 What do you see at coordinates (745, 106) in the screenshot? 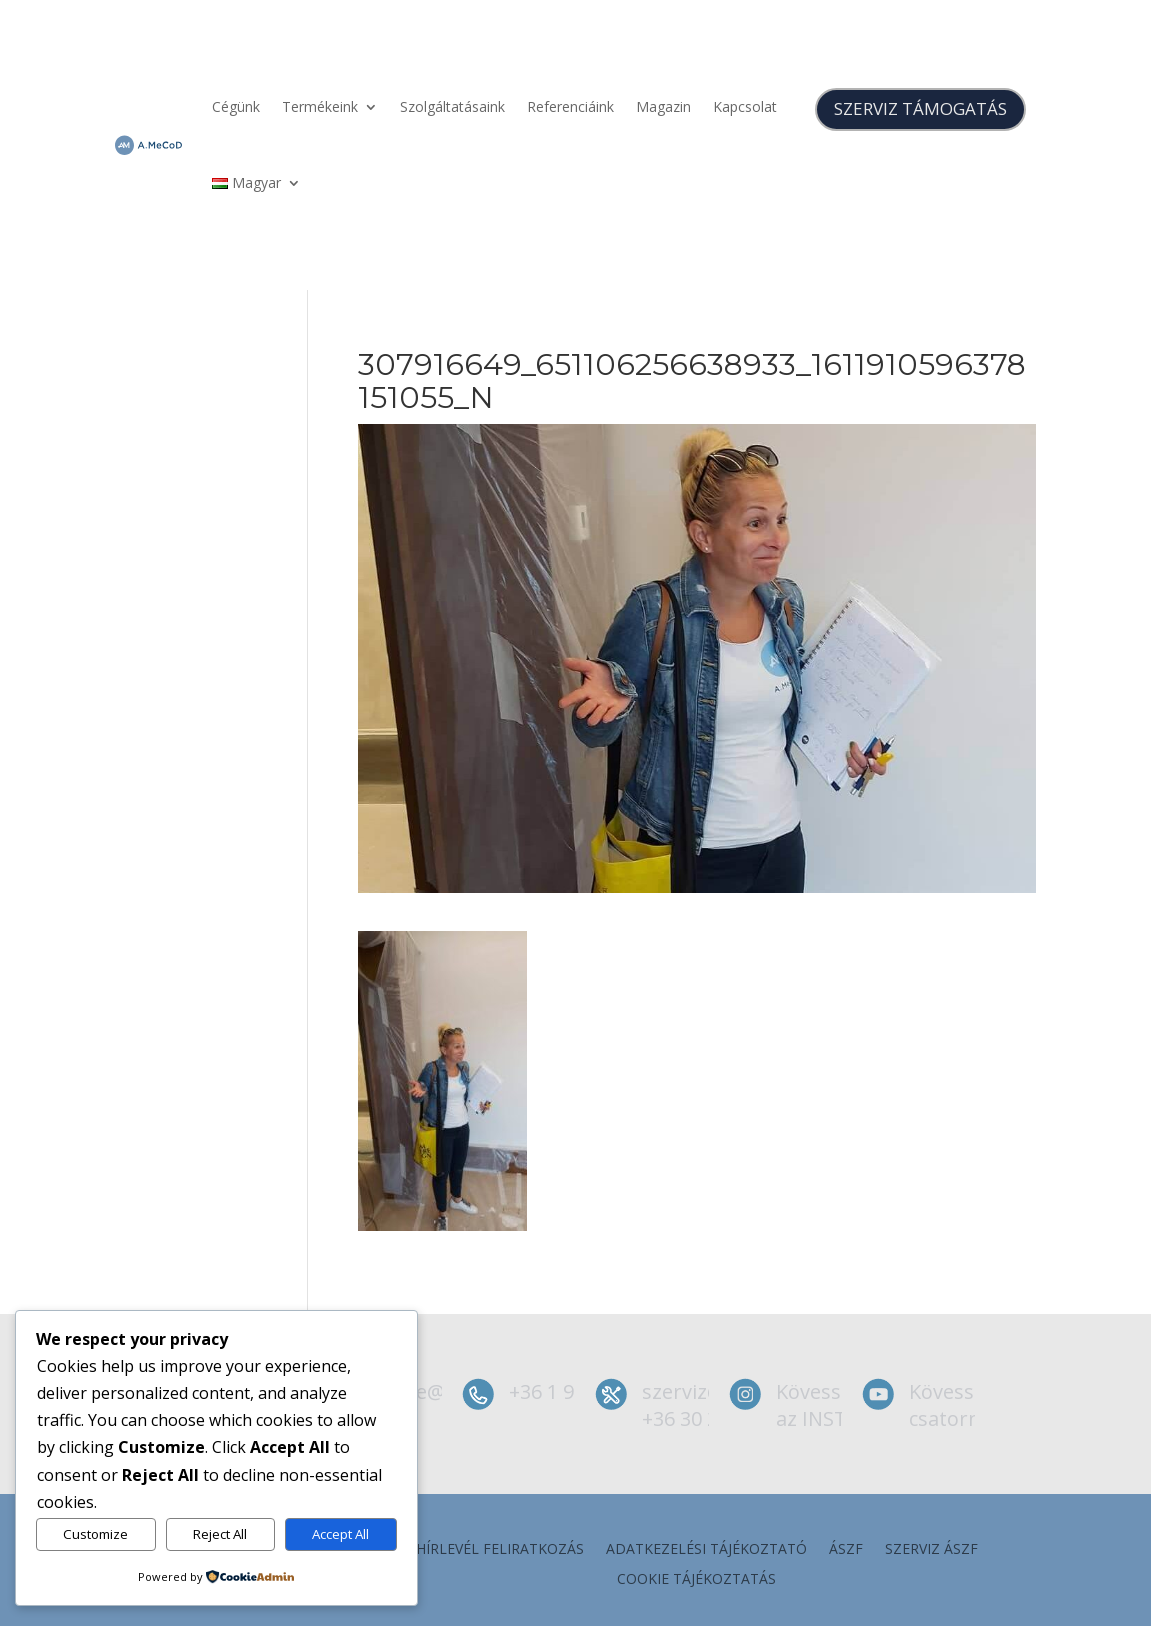
I see `Kapcsolat` at bounding box center [745, 106].